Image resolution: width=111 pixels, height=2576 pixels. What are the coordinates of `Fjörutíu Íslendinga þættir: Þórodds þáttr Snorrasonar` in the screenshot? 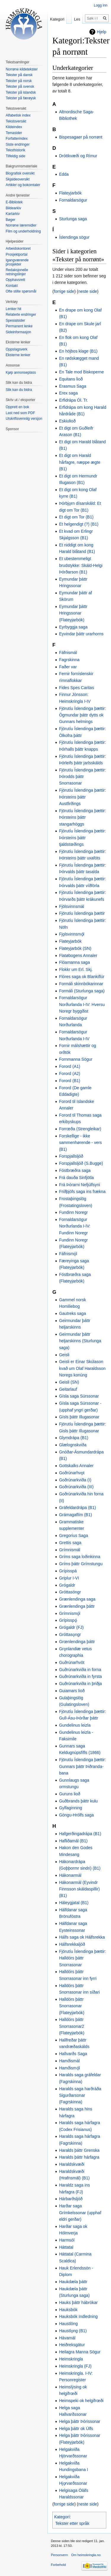 It's located at (82, 777).